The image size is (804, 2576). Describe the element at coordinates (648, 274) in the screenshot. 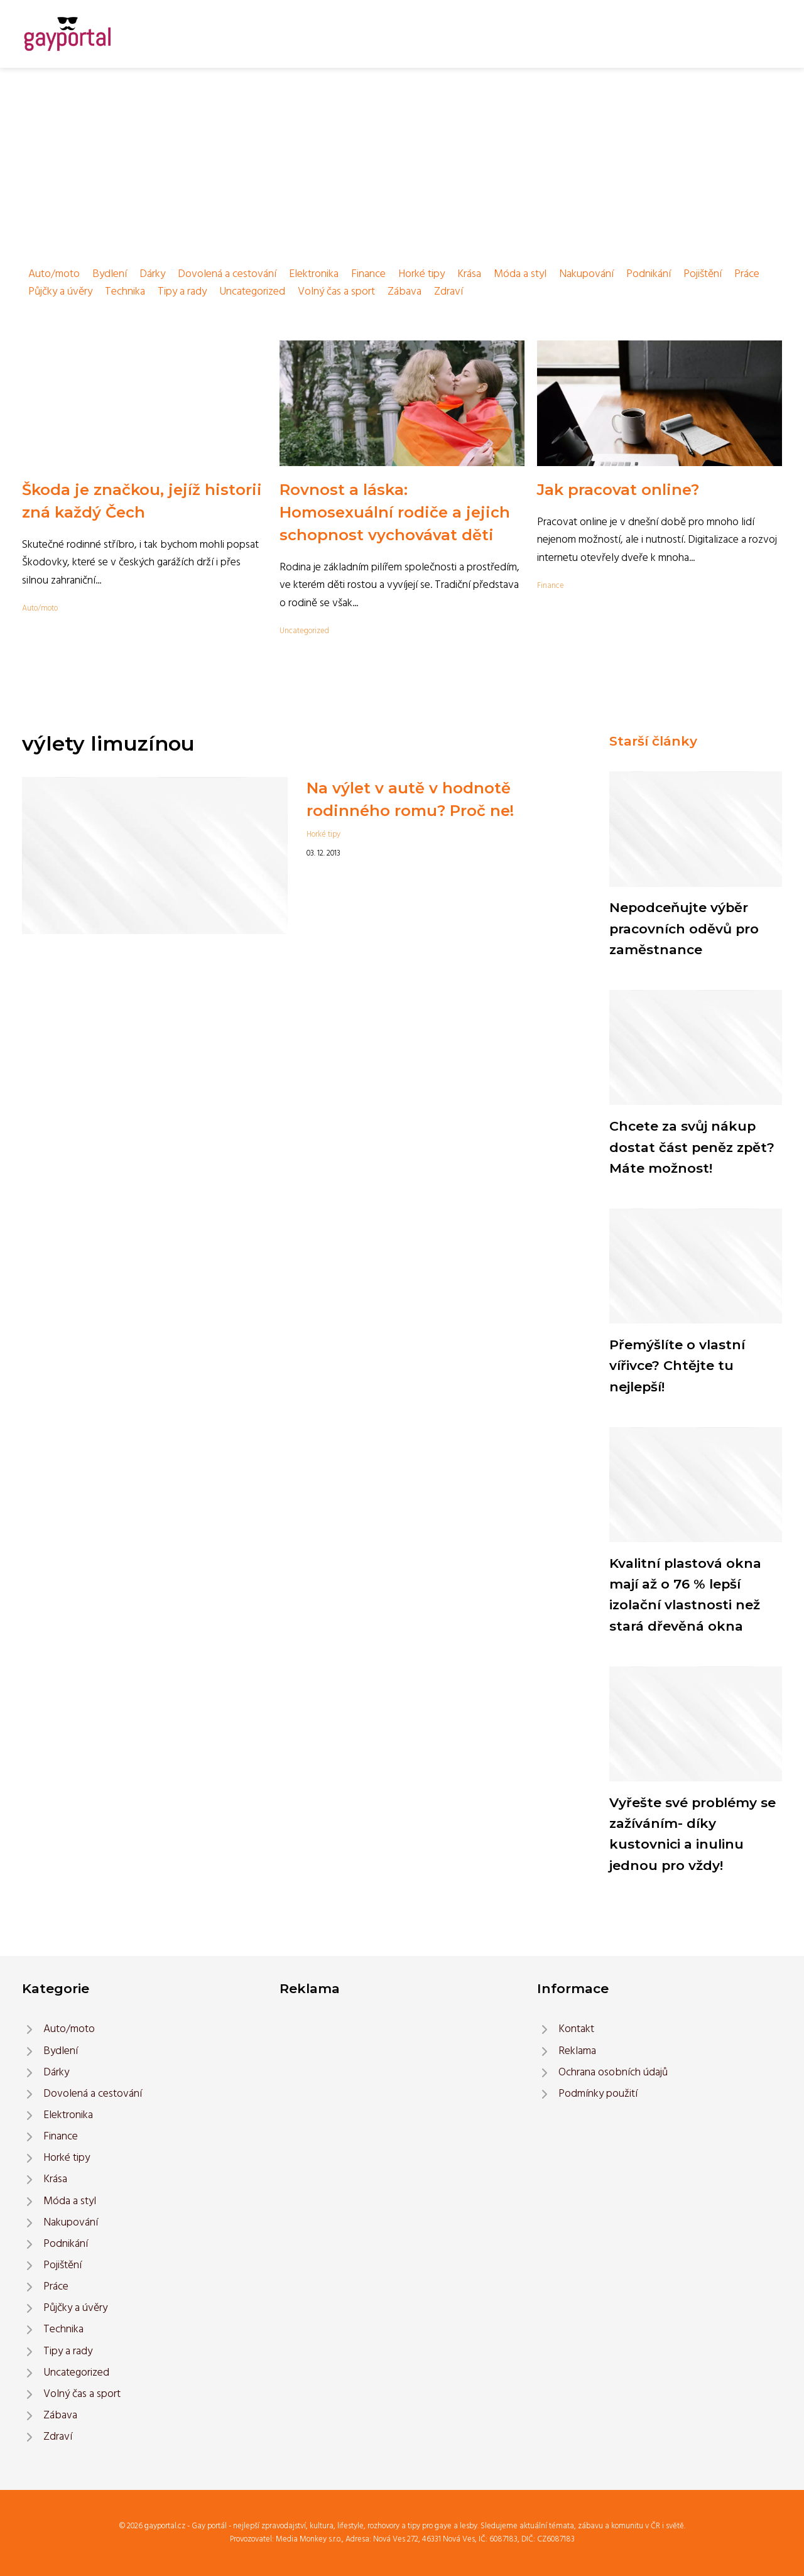

I see `Podnikání` at that location.